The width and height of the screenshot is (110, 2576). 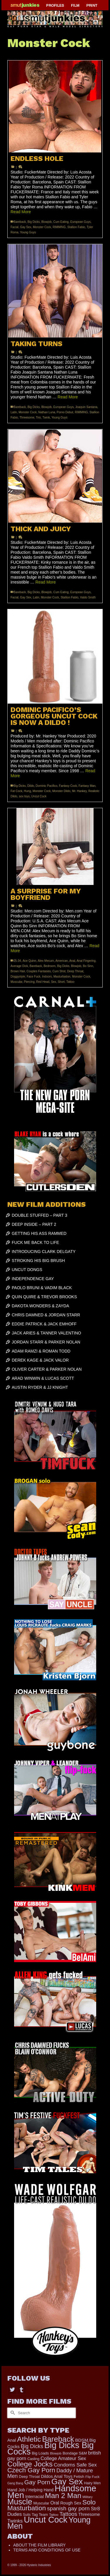 What do you see at coordinates (70, 2503) in the screenshot?
I see `Rough Sex [Rough Sex (216 items)]` at bounding box center [70, 2503].